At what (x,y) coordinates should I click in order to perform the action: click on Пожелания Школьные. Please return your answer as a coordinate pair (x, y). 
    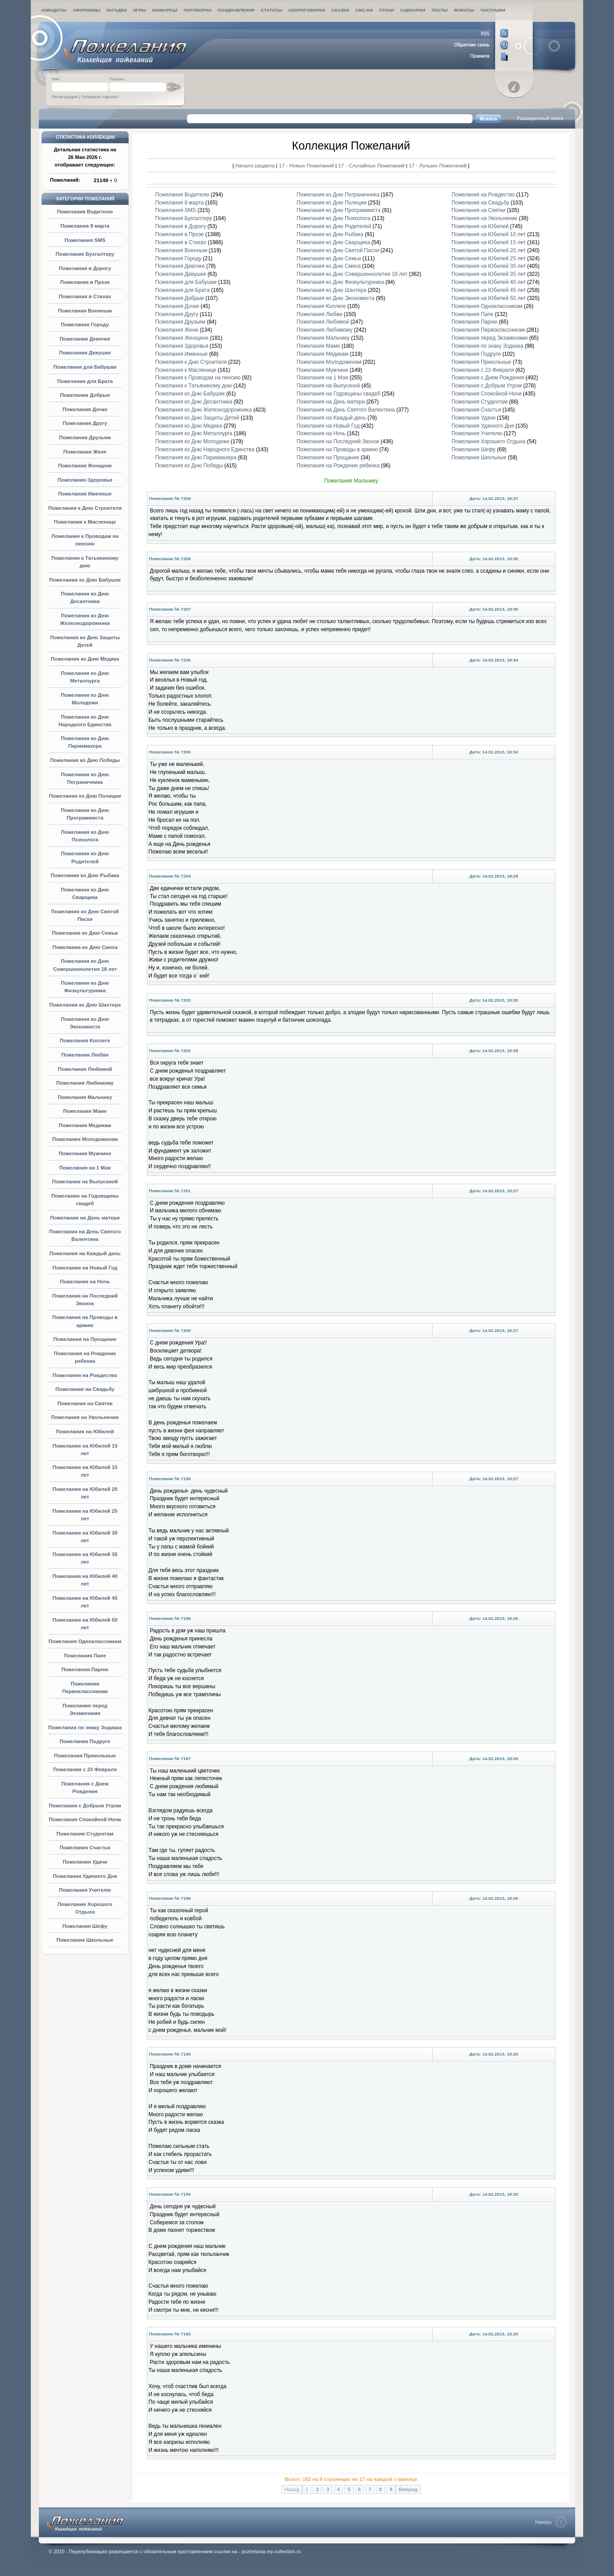
    Looking at the image, I should click on (84, 1940).